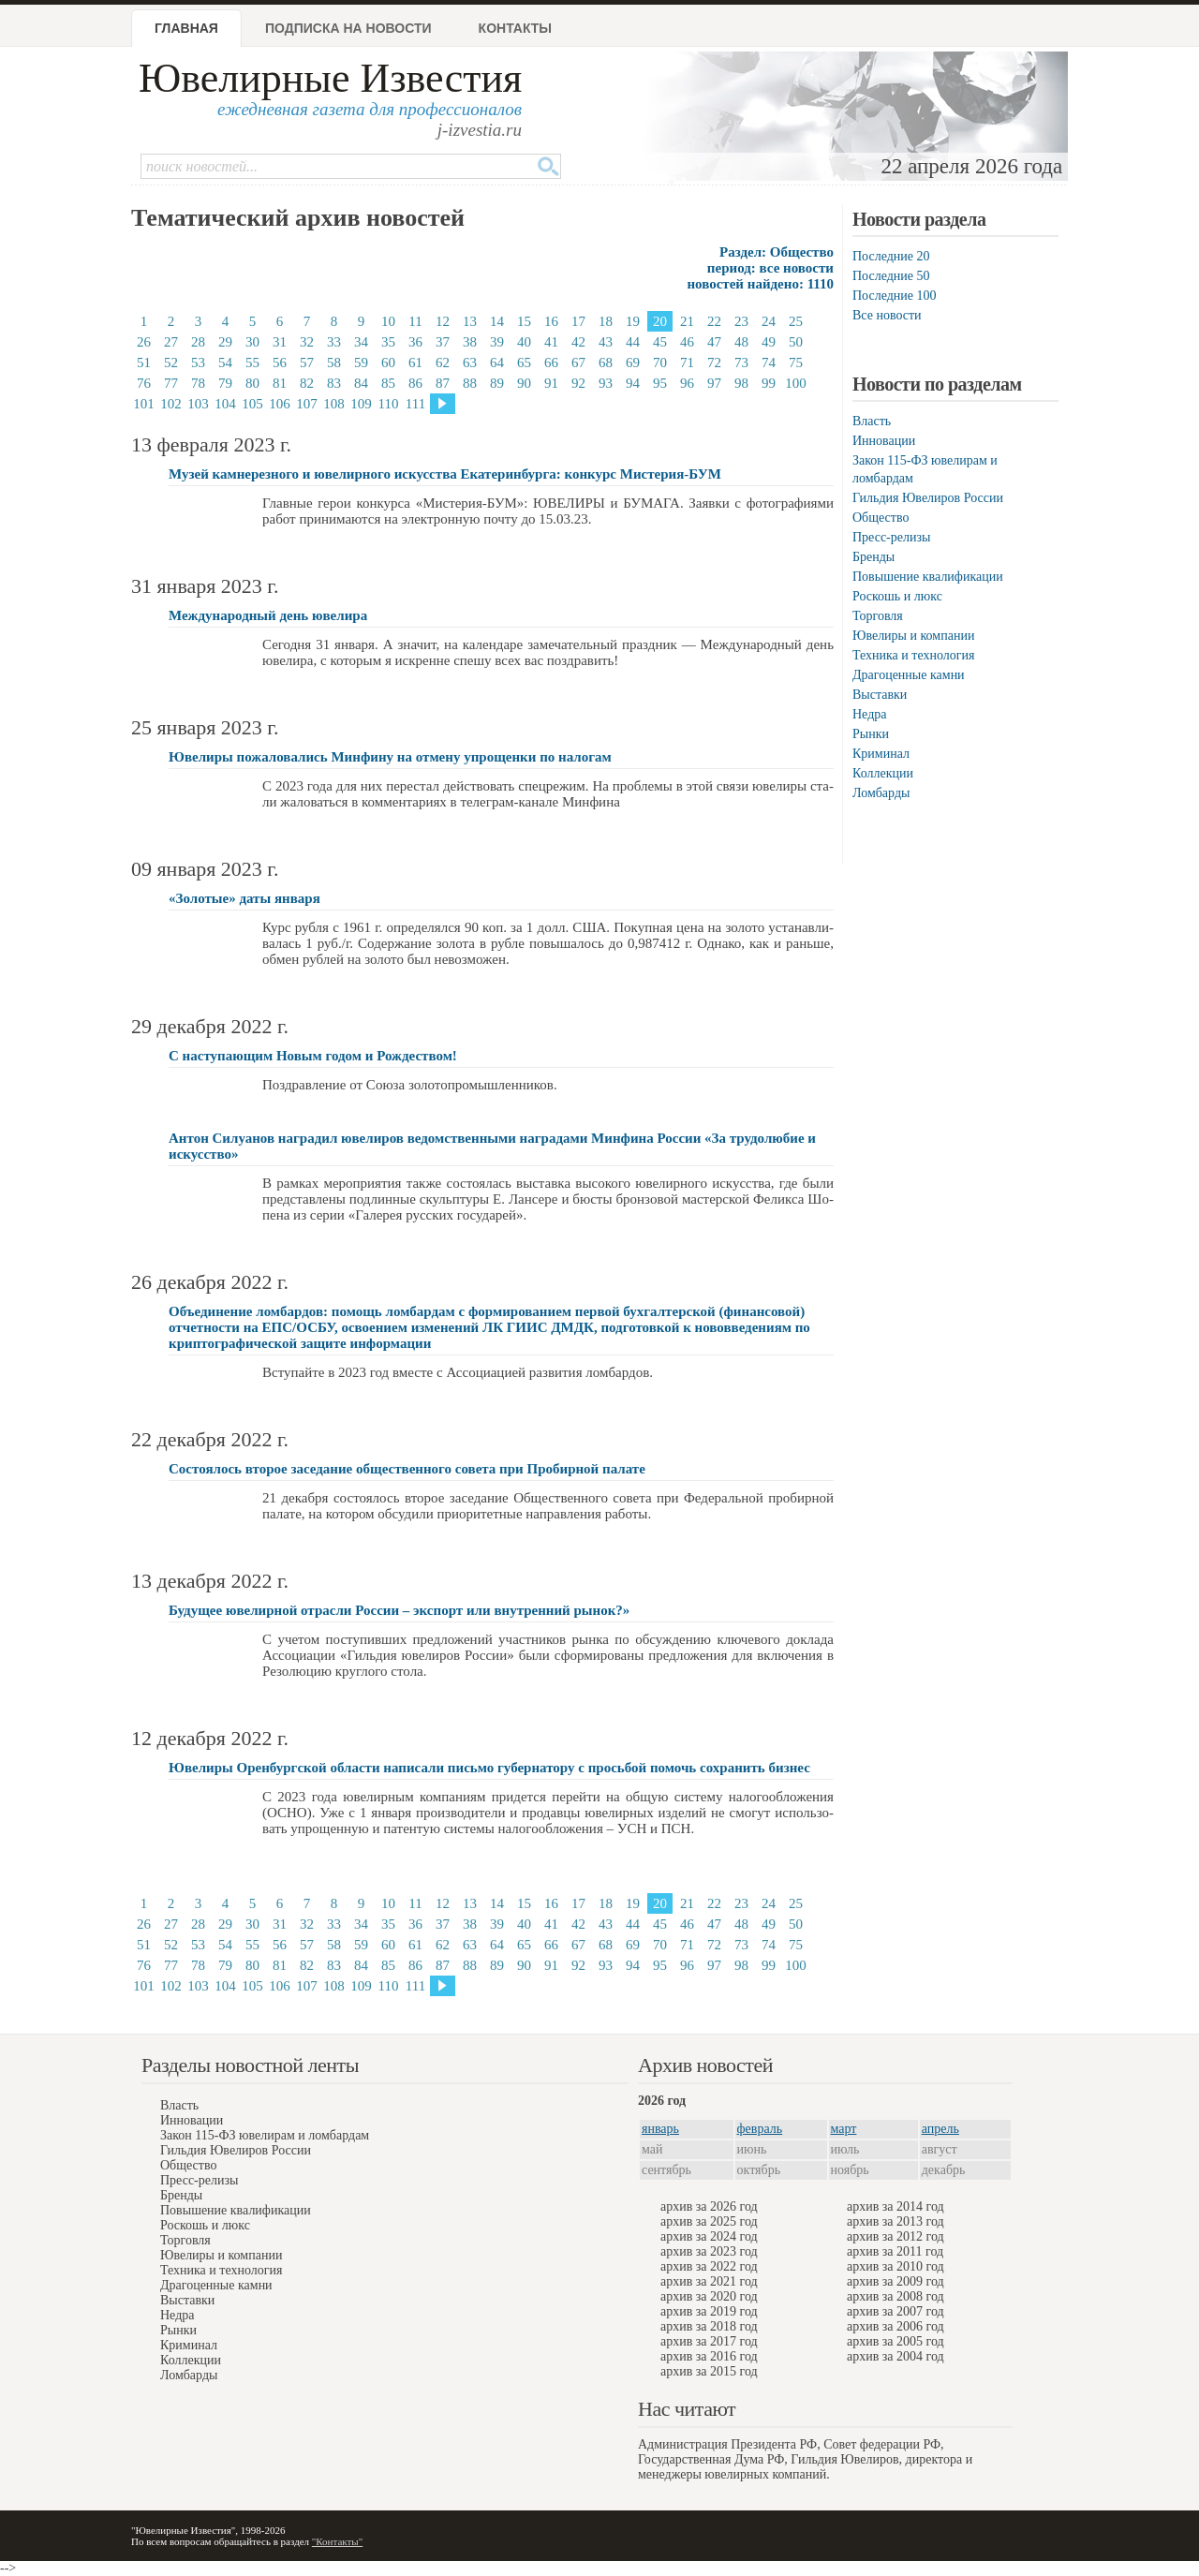 The height and width of the screenshot is (2576, 1199). I want to click on 75, so click(796, 362).